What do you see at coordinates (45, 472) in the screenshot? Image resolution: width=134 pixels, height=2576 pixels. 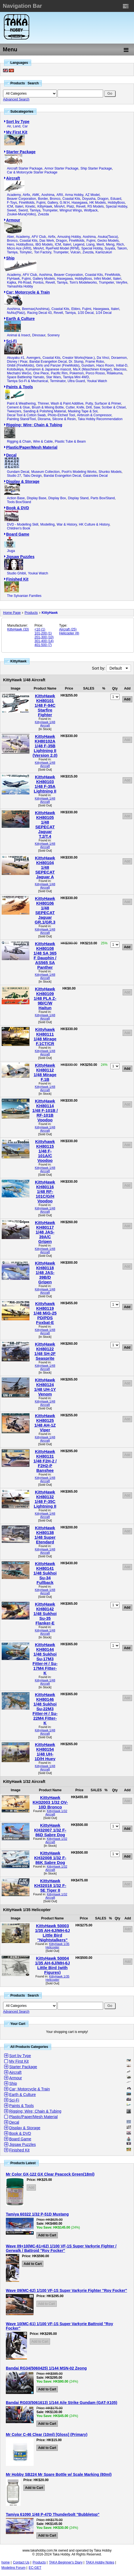 I see `Museum Collection` at bounding box center [45, 472].